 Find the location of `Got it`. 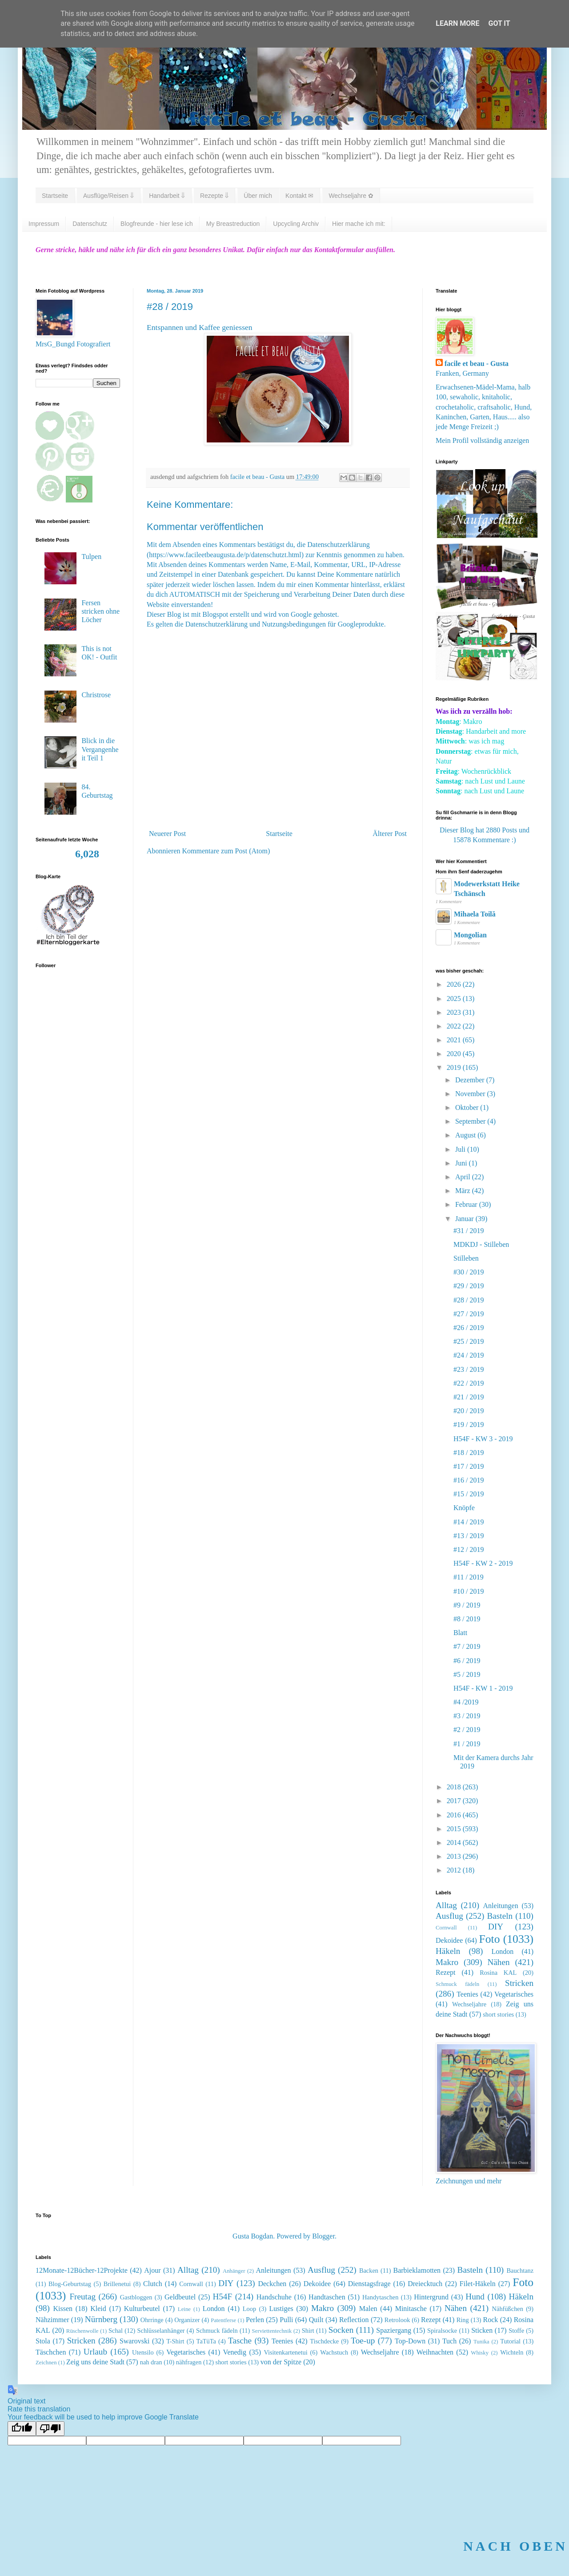

Got it is located at coordinates (499, 23).